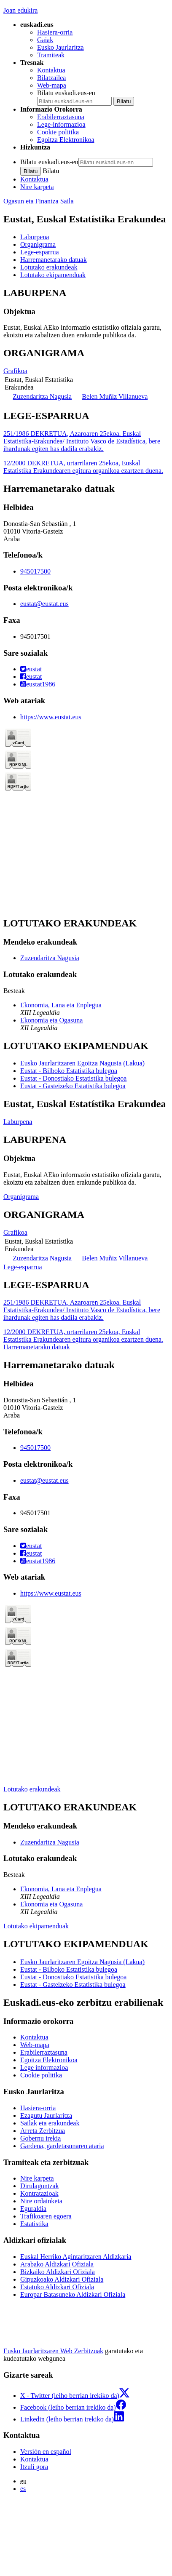 This screenshot has height=2576, width=172. What do you see at coordinates (39, 252) in the screenshot?
I see `Lege-esparrua [button]` at bounding box center [39, 252].